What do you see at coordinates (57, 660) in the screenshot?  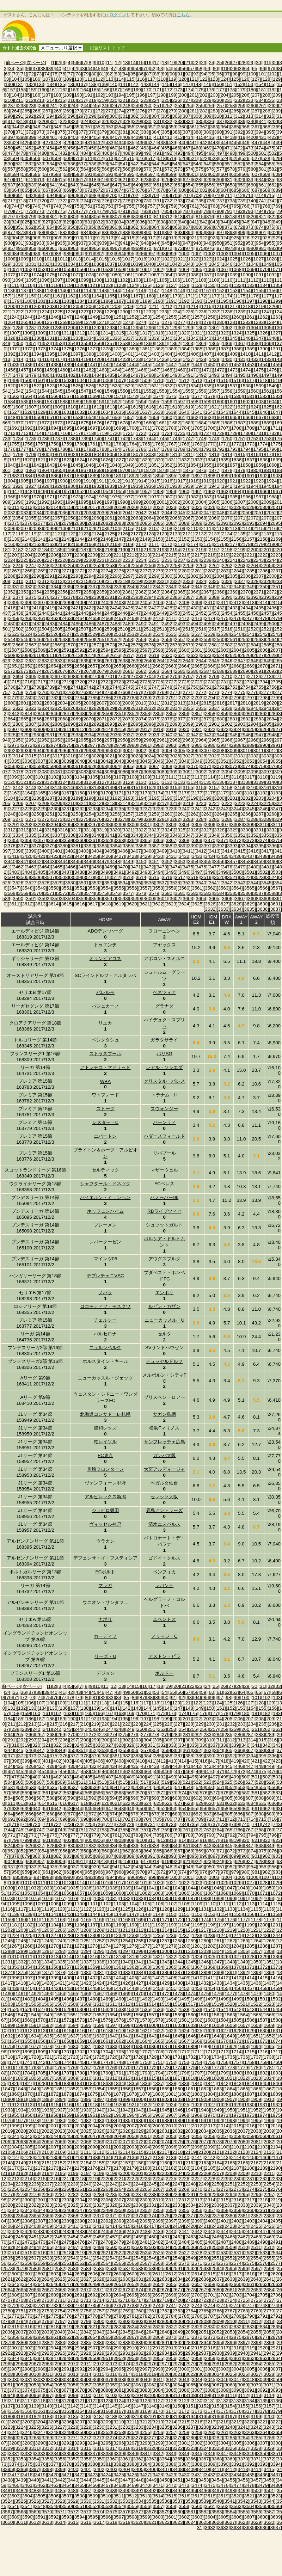 I see `[2633]` at bounding box center [57, 660].